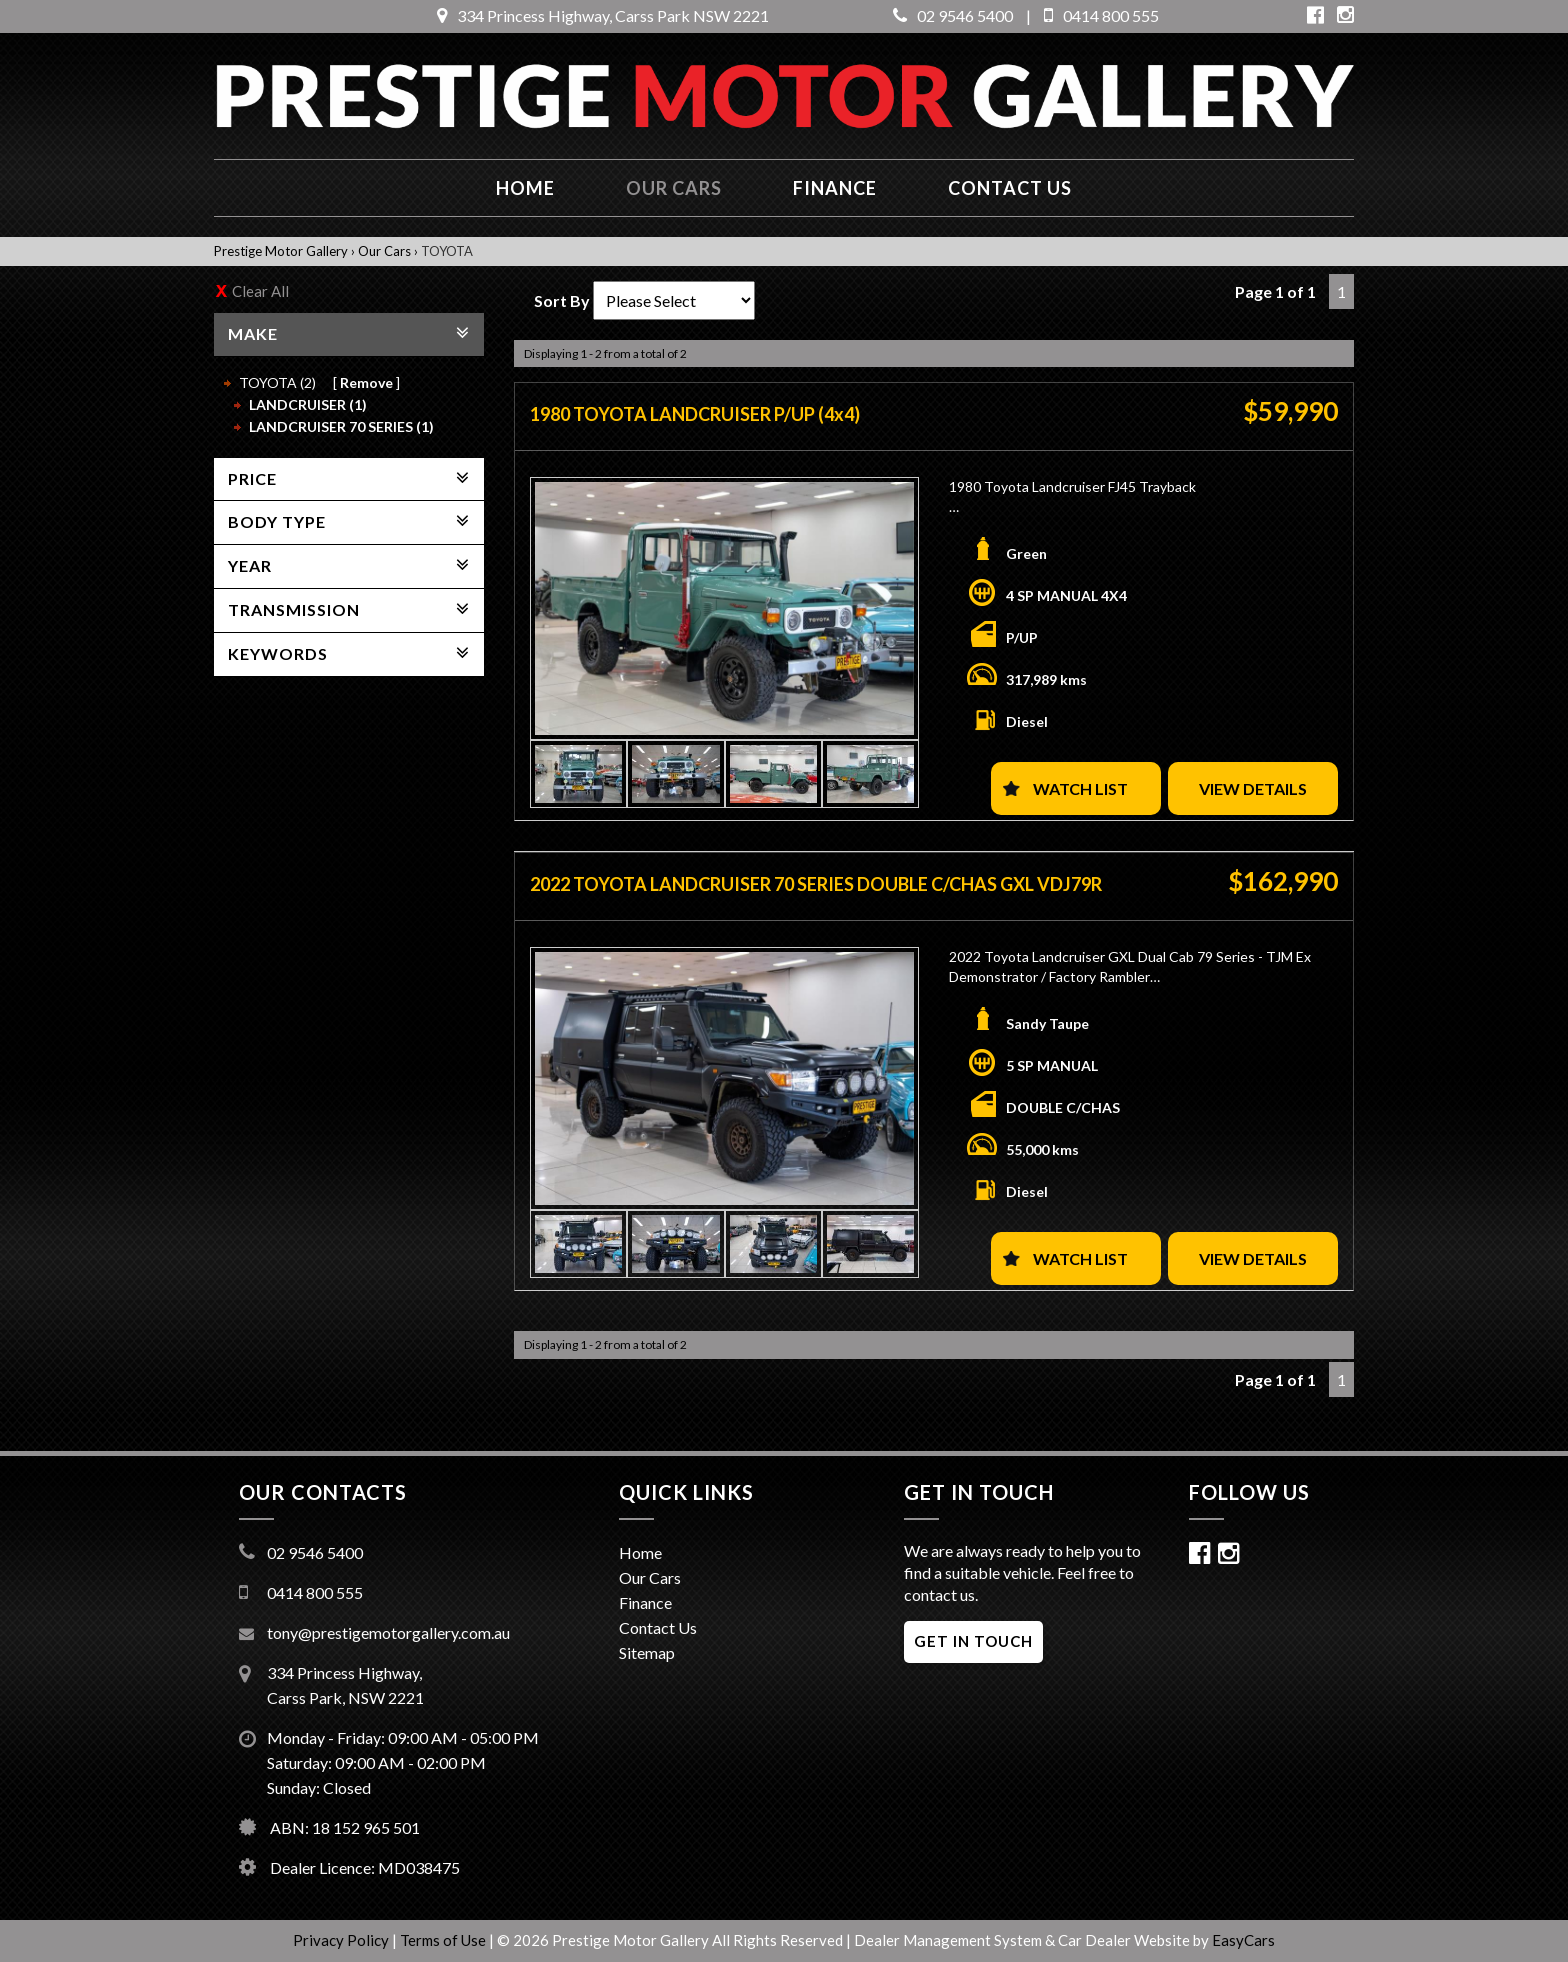 The height and width of the screenshot is (1962, 1568). I want to click on Privacy Policy, so click(342, 1940).